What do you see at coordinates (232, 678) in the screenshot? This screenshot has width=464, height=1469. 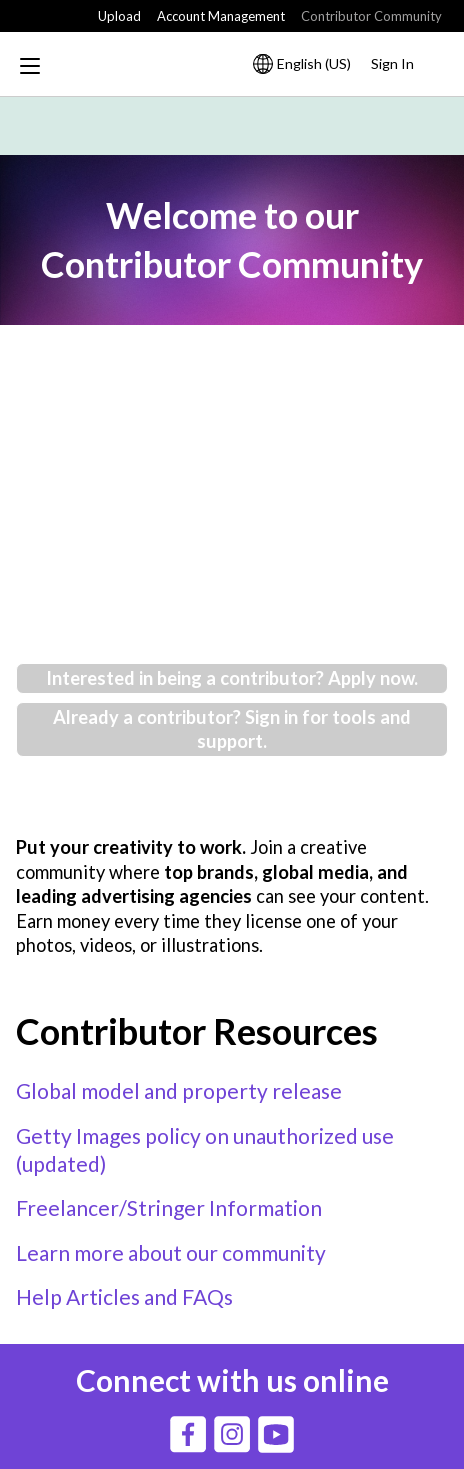 I see `Interested in being a contributor? Apply now.` at bounding box center [232, 678].